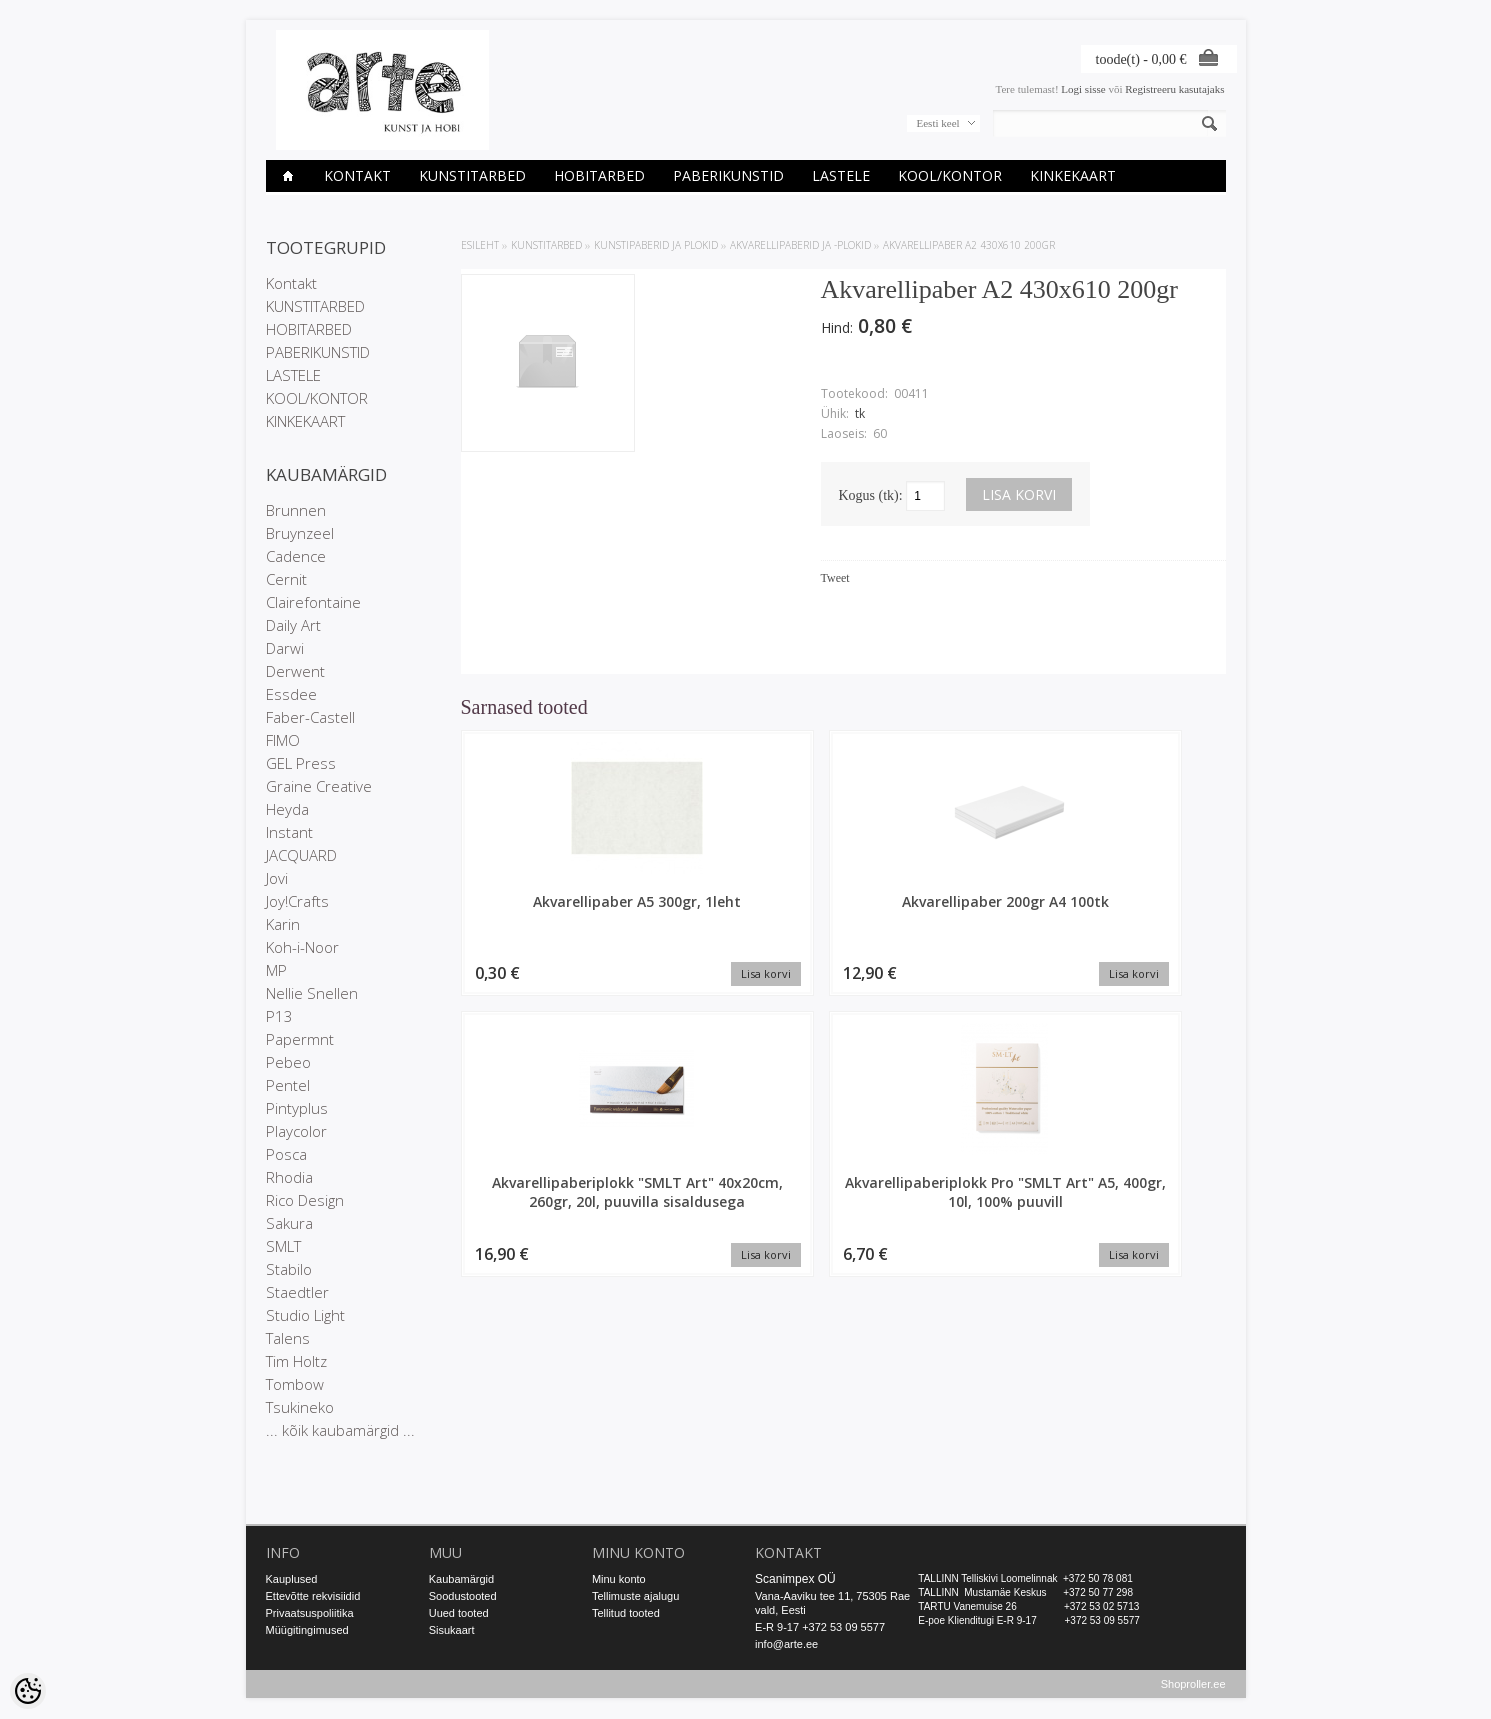 This screenshot has width=1491, height=1719. What do you see at coordinates (289, 832) in the screenshot?
I see `Instant` at bounding box center [289, 832].